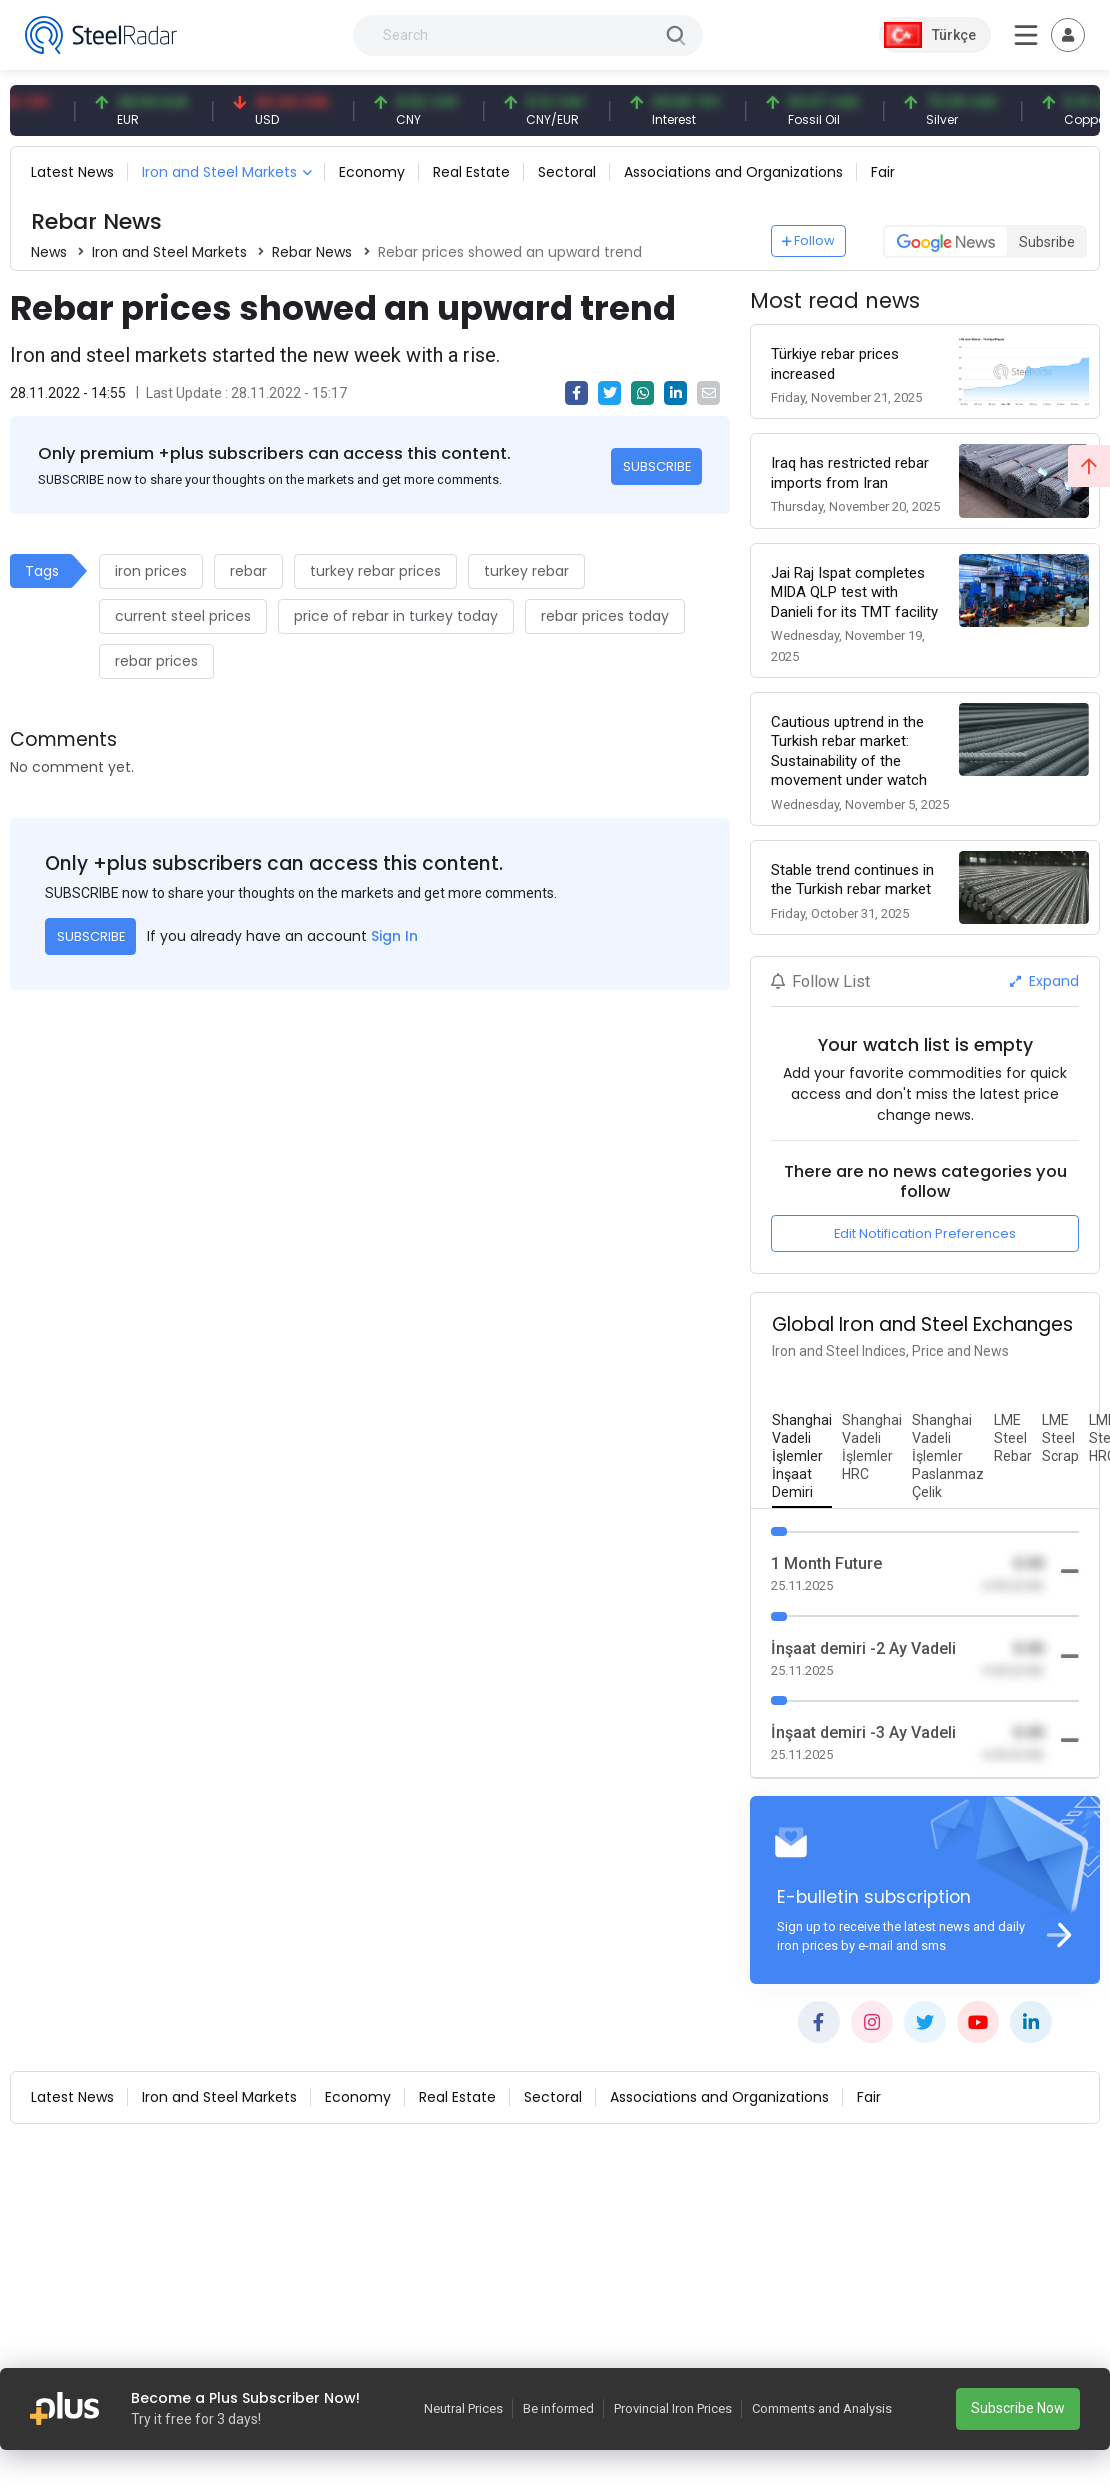 This screenshot has width=1110, height=2490. What do you see at coordinates (183, 616) in the screenshot?
I see `current steel prices` at bounding box center [183, 616].